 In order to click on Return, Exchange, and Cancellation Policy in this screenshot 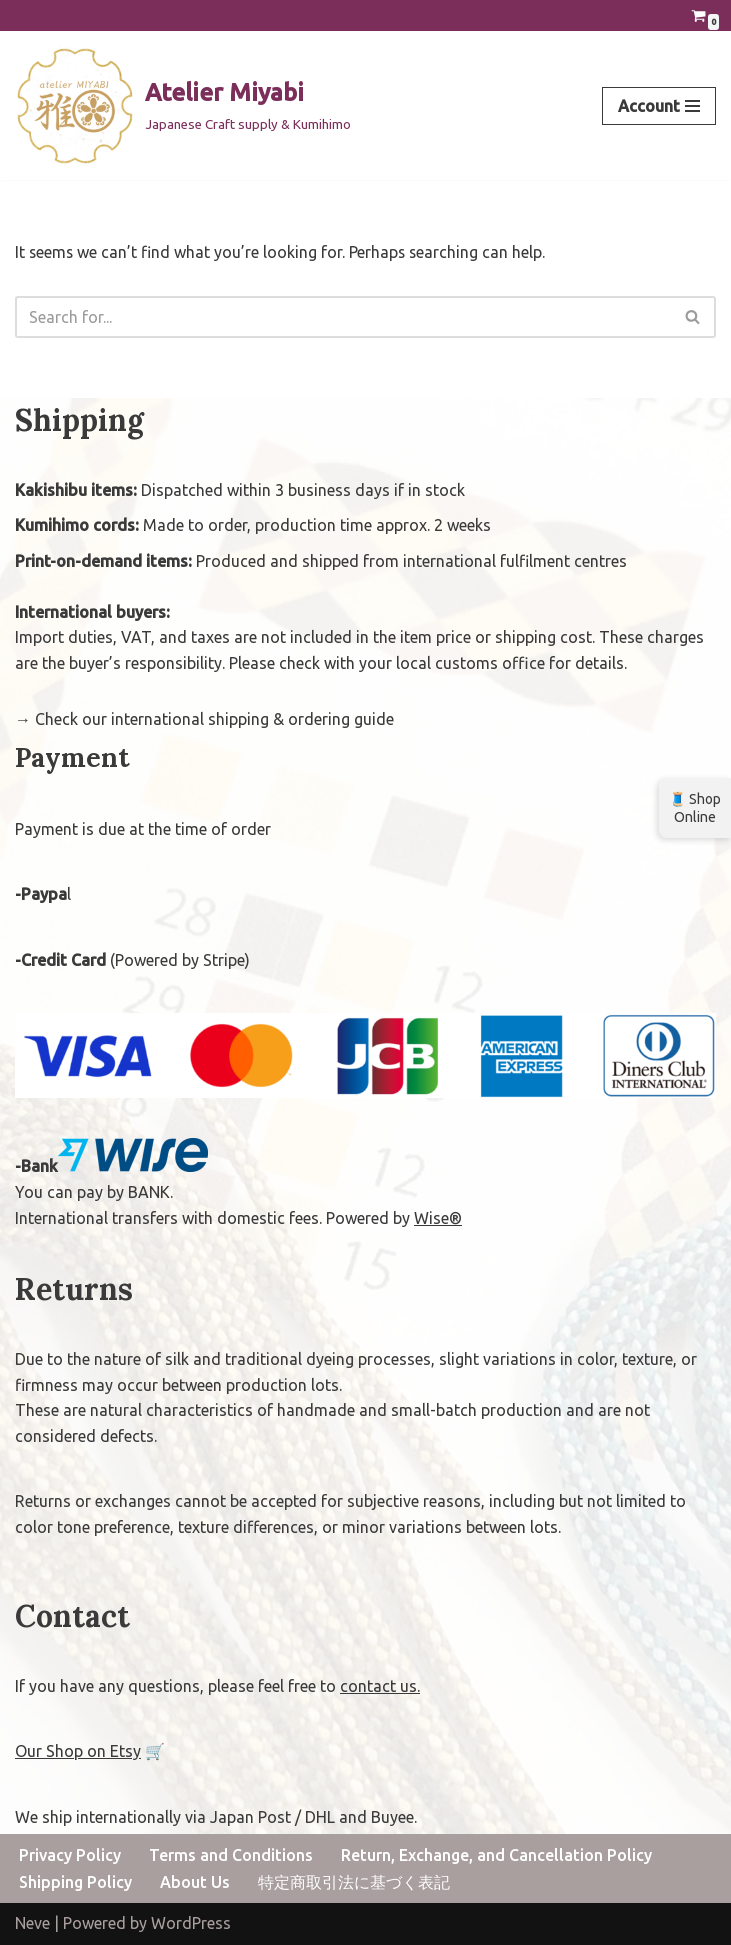, I will do `click(496, 1856)`.